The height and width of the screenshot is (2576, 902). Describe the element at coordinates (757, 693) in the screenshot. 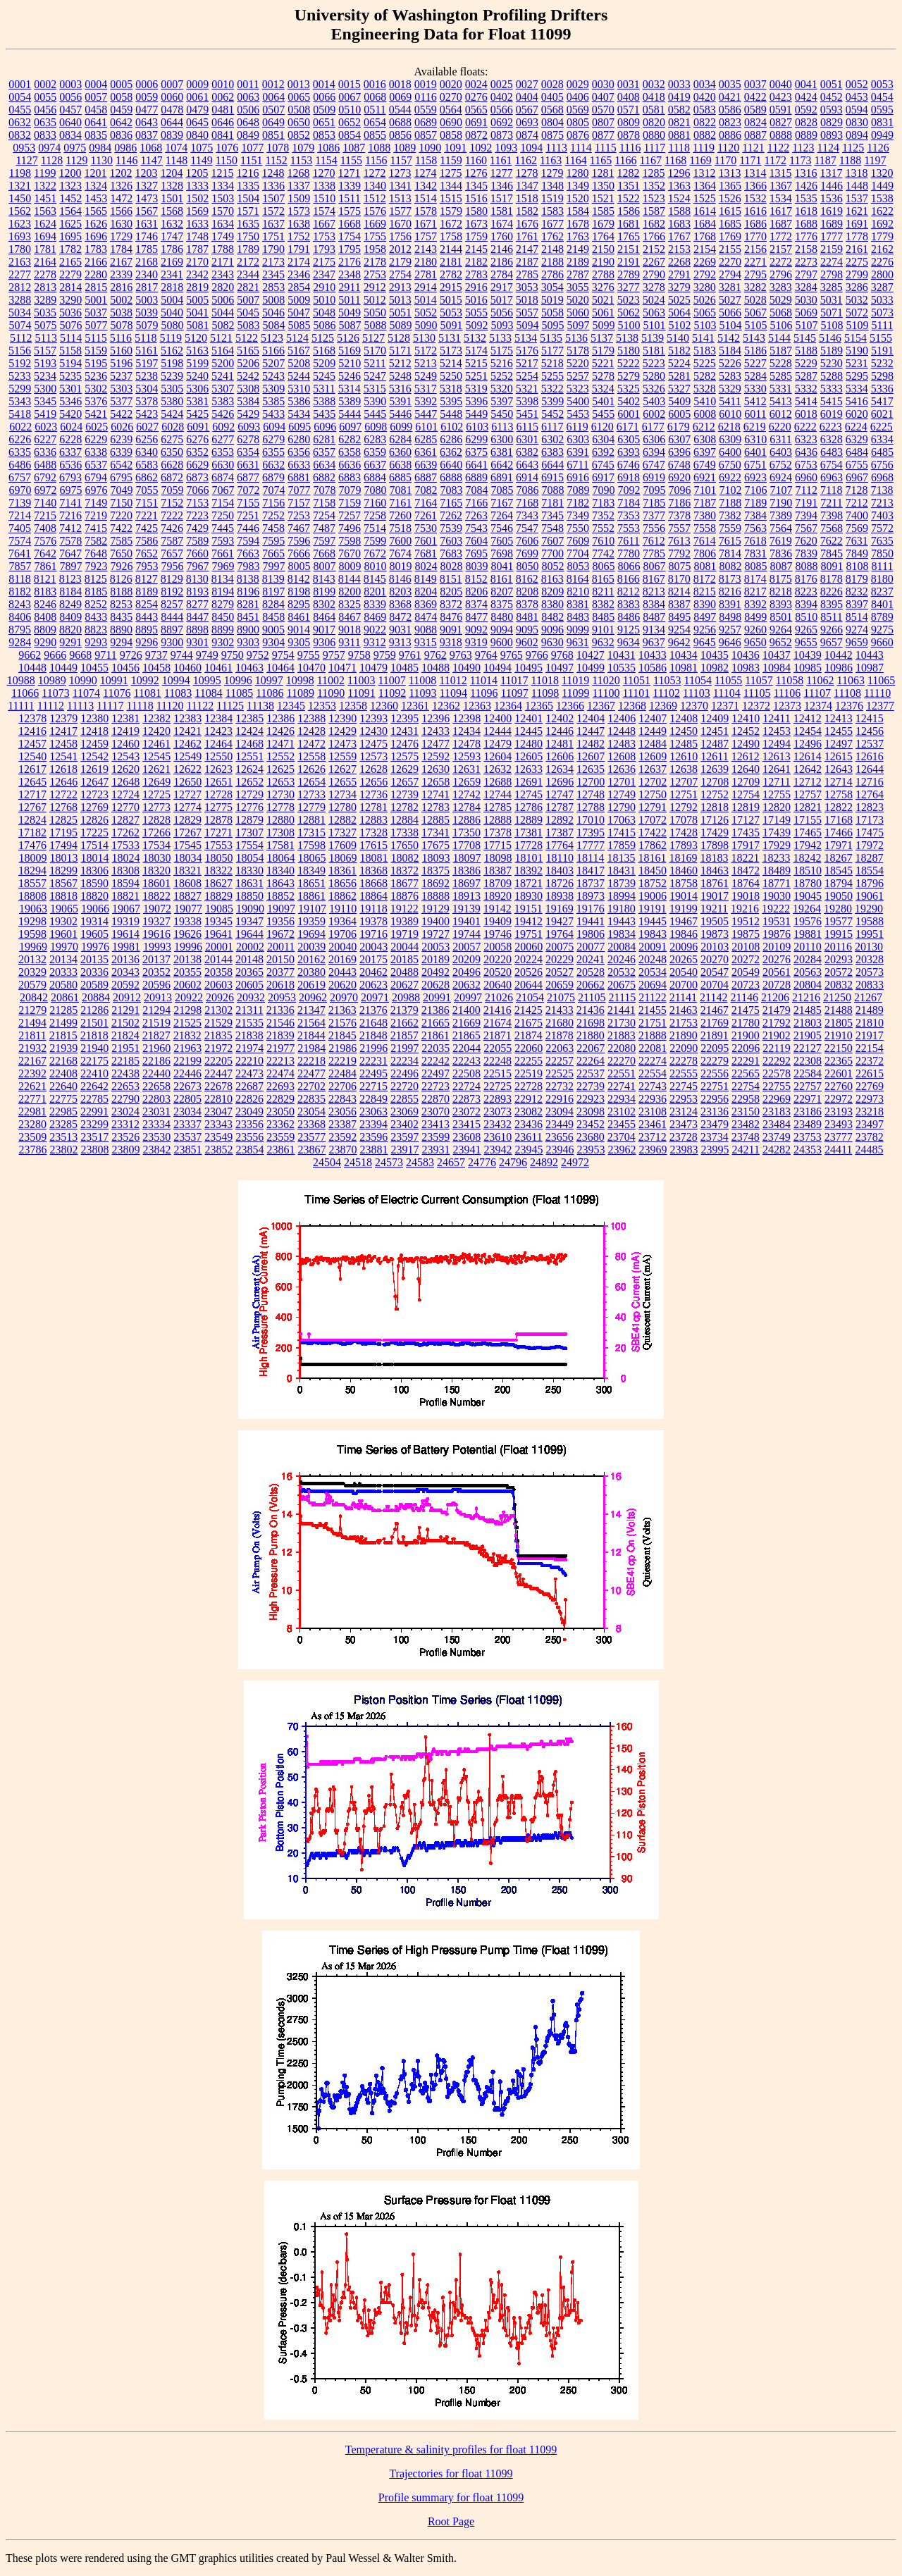

I see `11105` at that location.